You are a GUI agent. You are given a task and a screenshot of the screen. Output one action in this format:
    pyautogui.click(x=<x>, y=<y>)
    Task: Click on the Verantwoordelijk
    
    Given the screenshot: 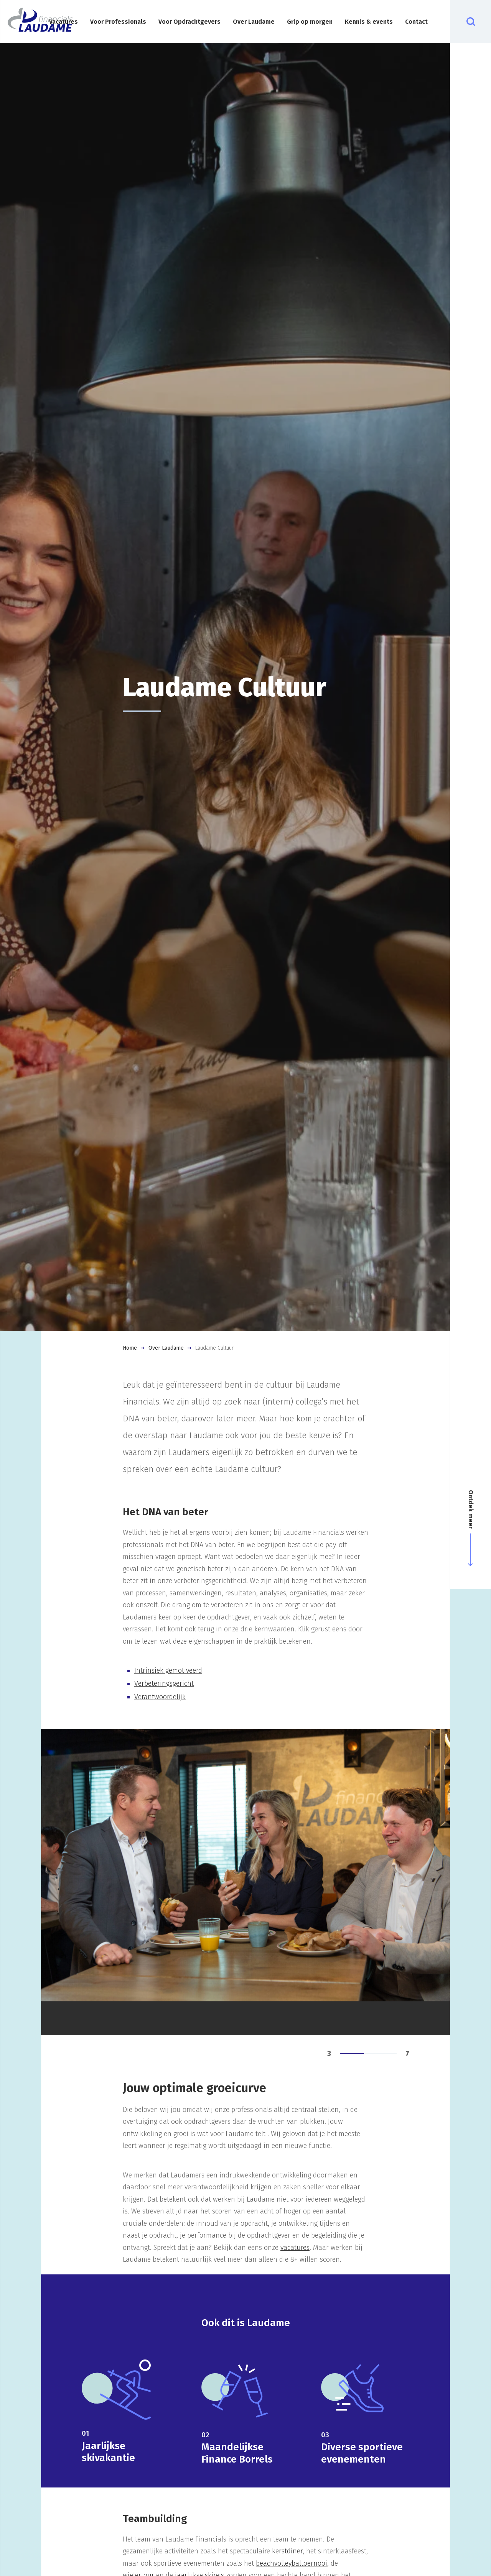 What is the action you would take?
    pyautogui.click(x=160, y=1697)
    